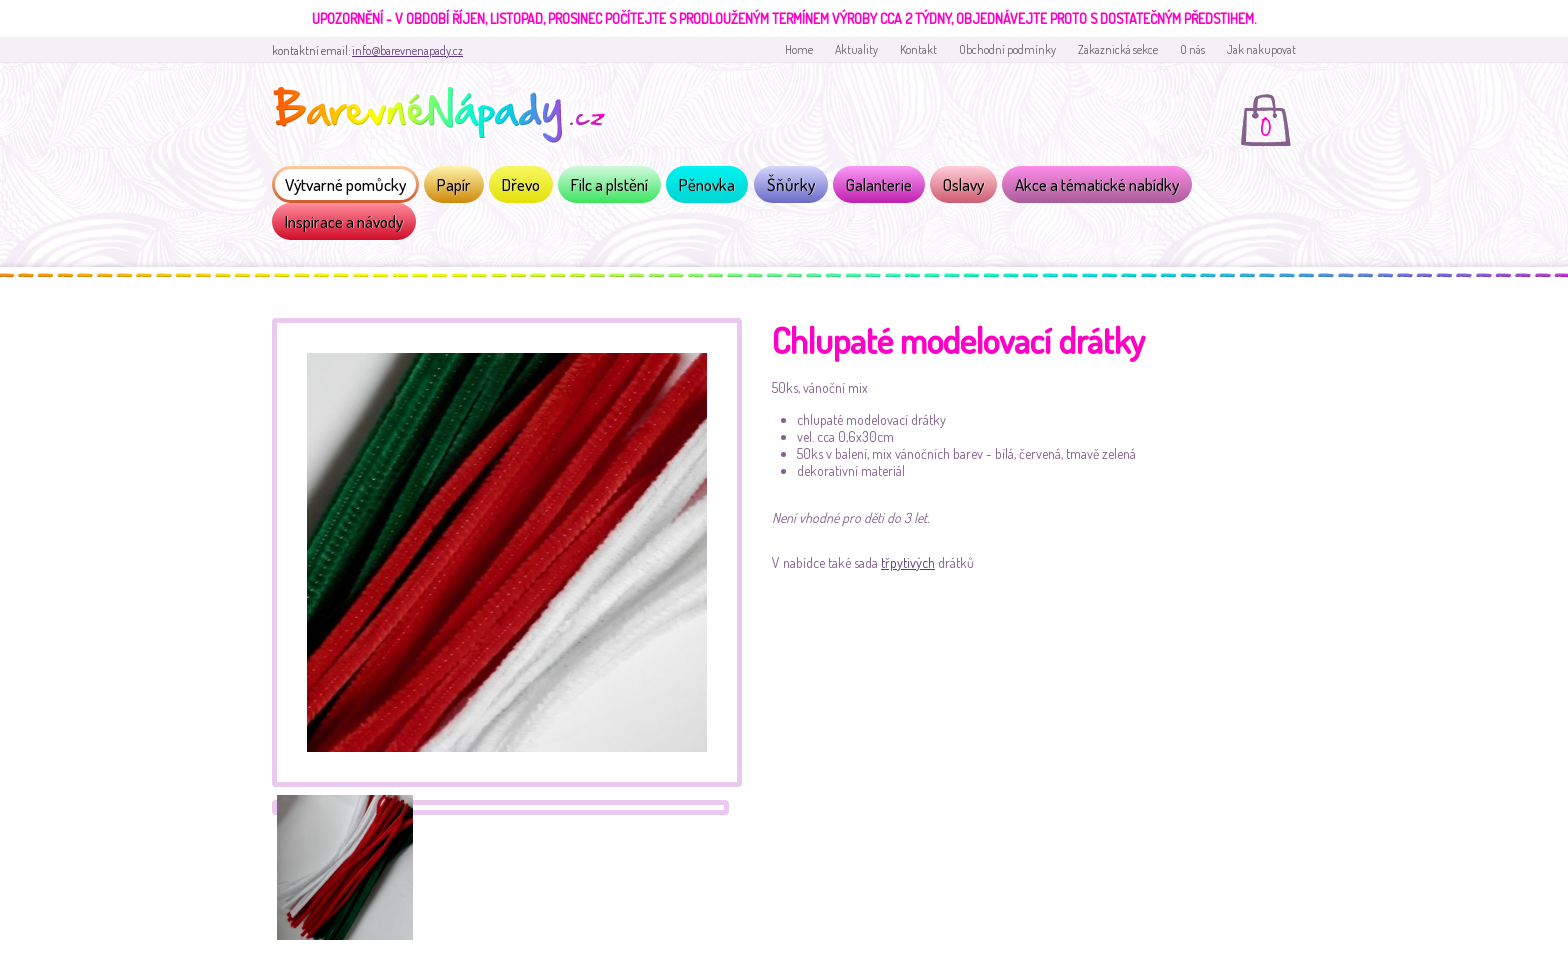 The height and width of the screenshot is (980, 1568). I want to click on Oslavy, so click(963, 184).